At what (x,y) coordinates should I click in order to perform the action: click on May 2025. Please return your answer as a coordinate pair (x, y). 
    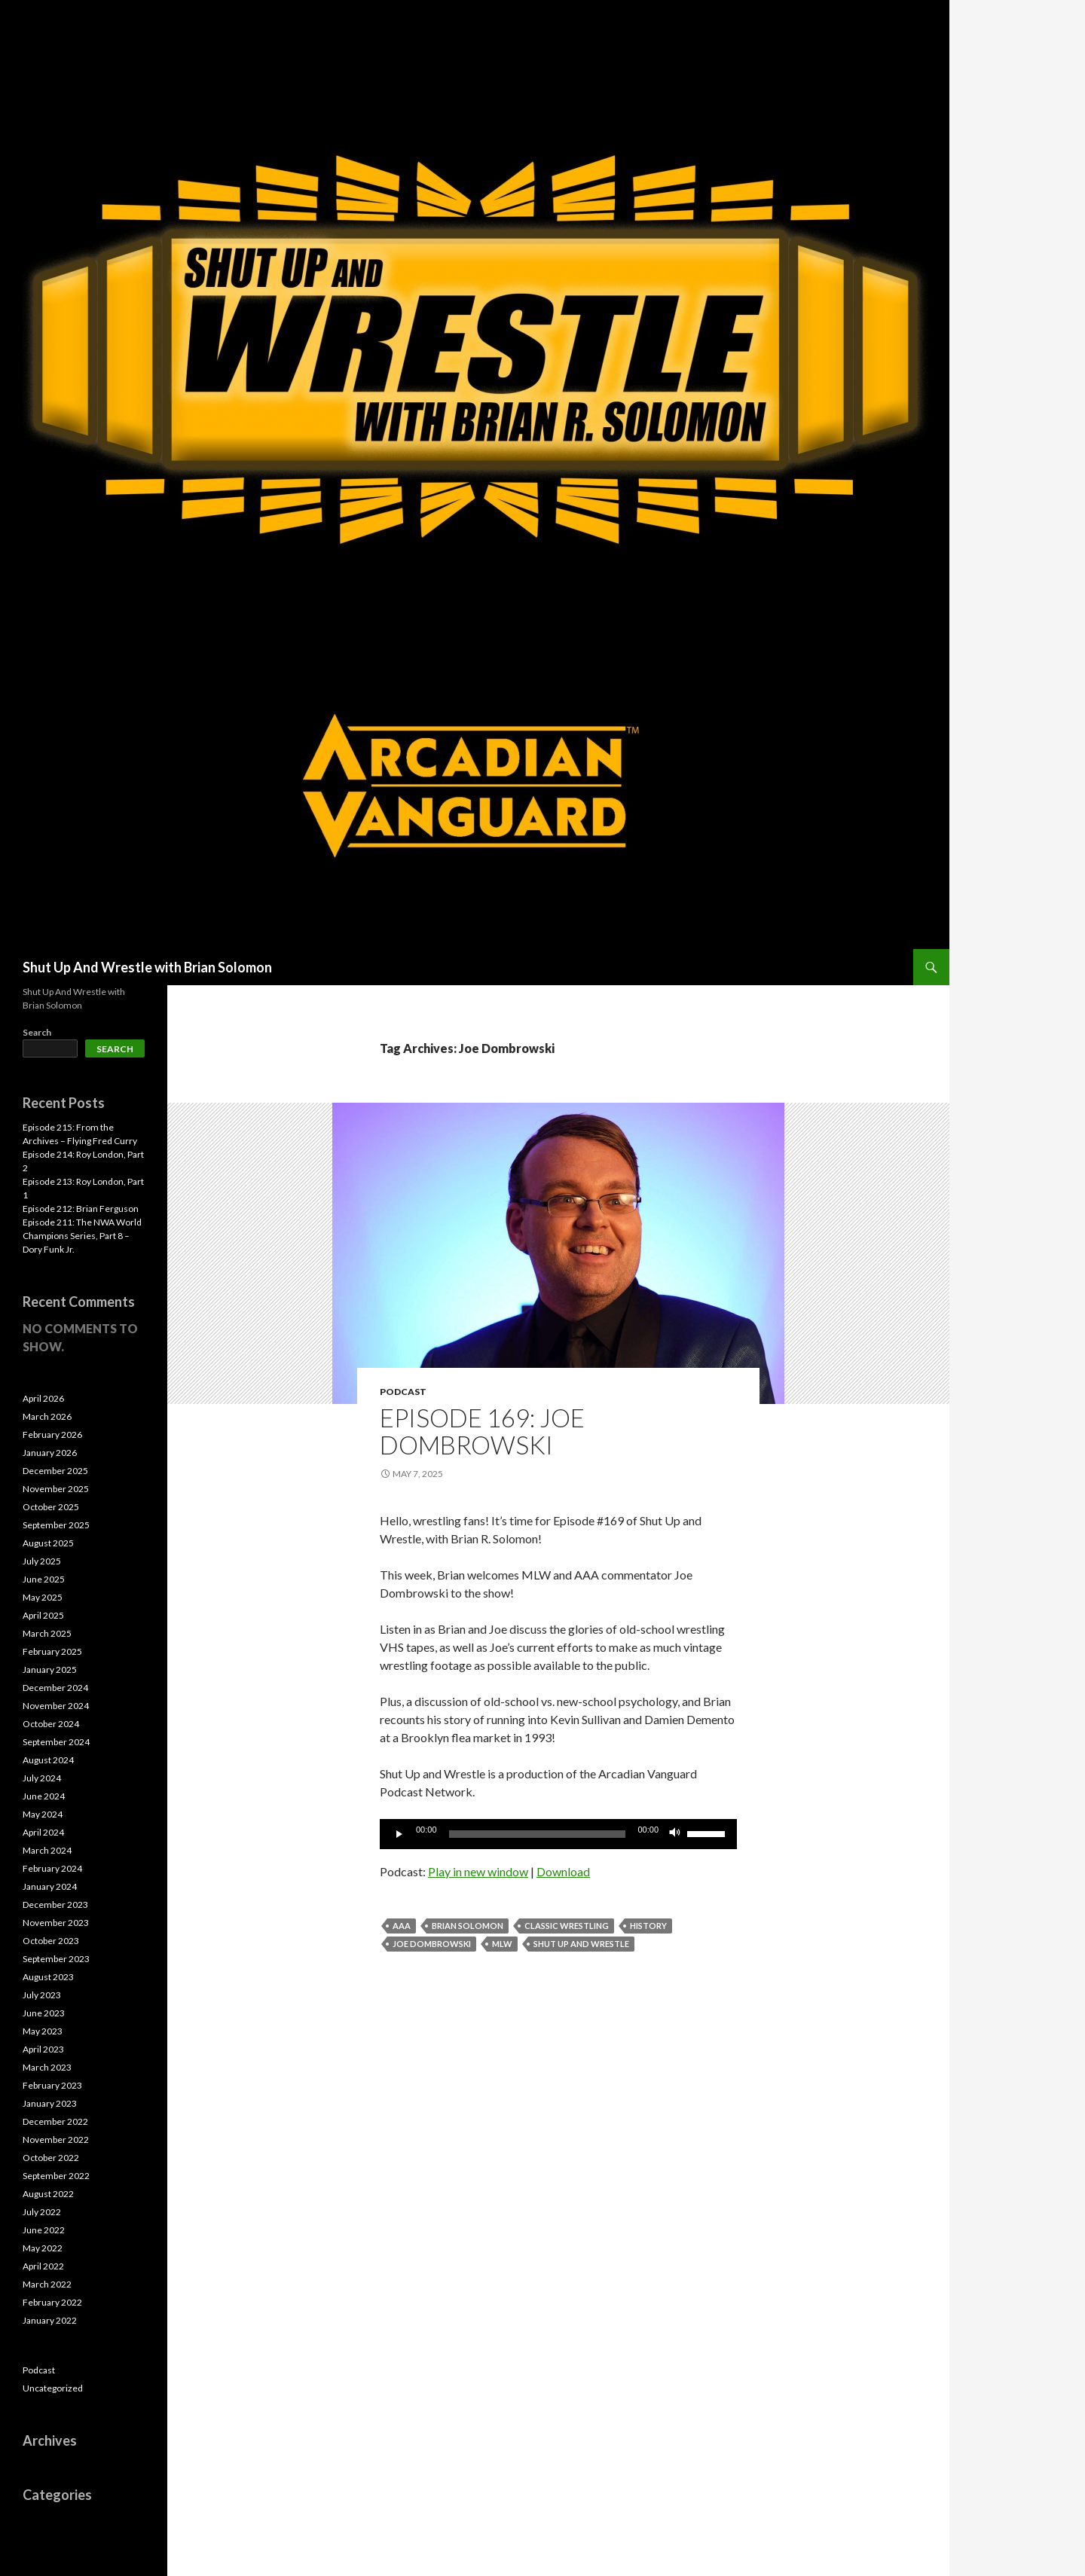
    Looking at the image, I should click on (43, 1597).